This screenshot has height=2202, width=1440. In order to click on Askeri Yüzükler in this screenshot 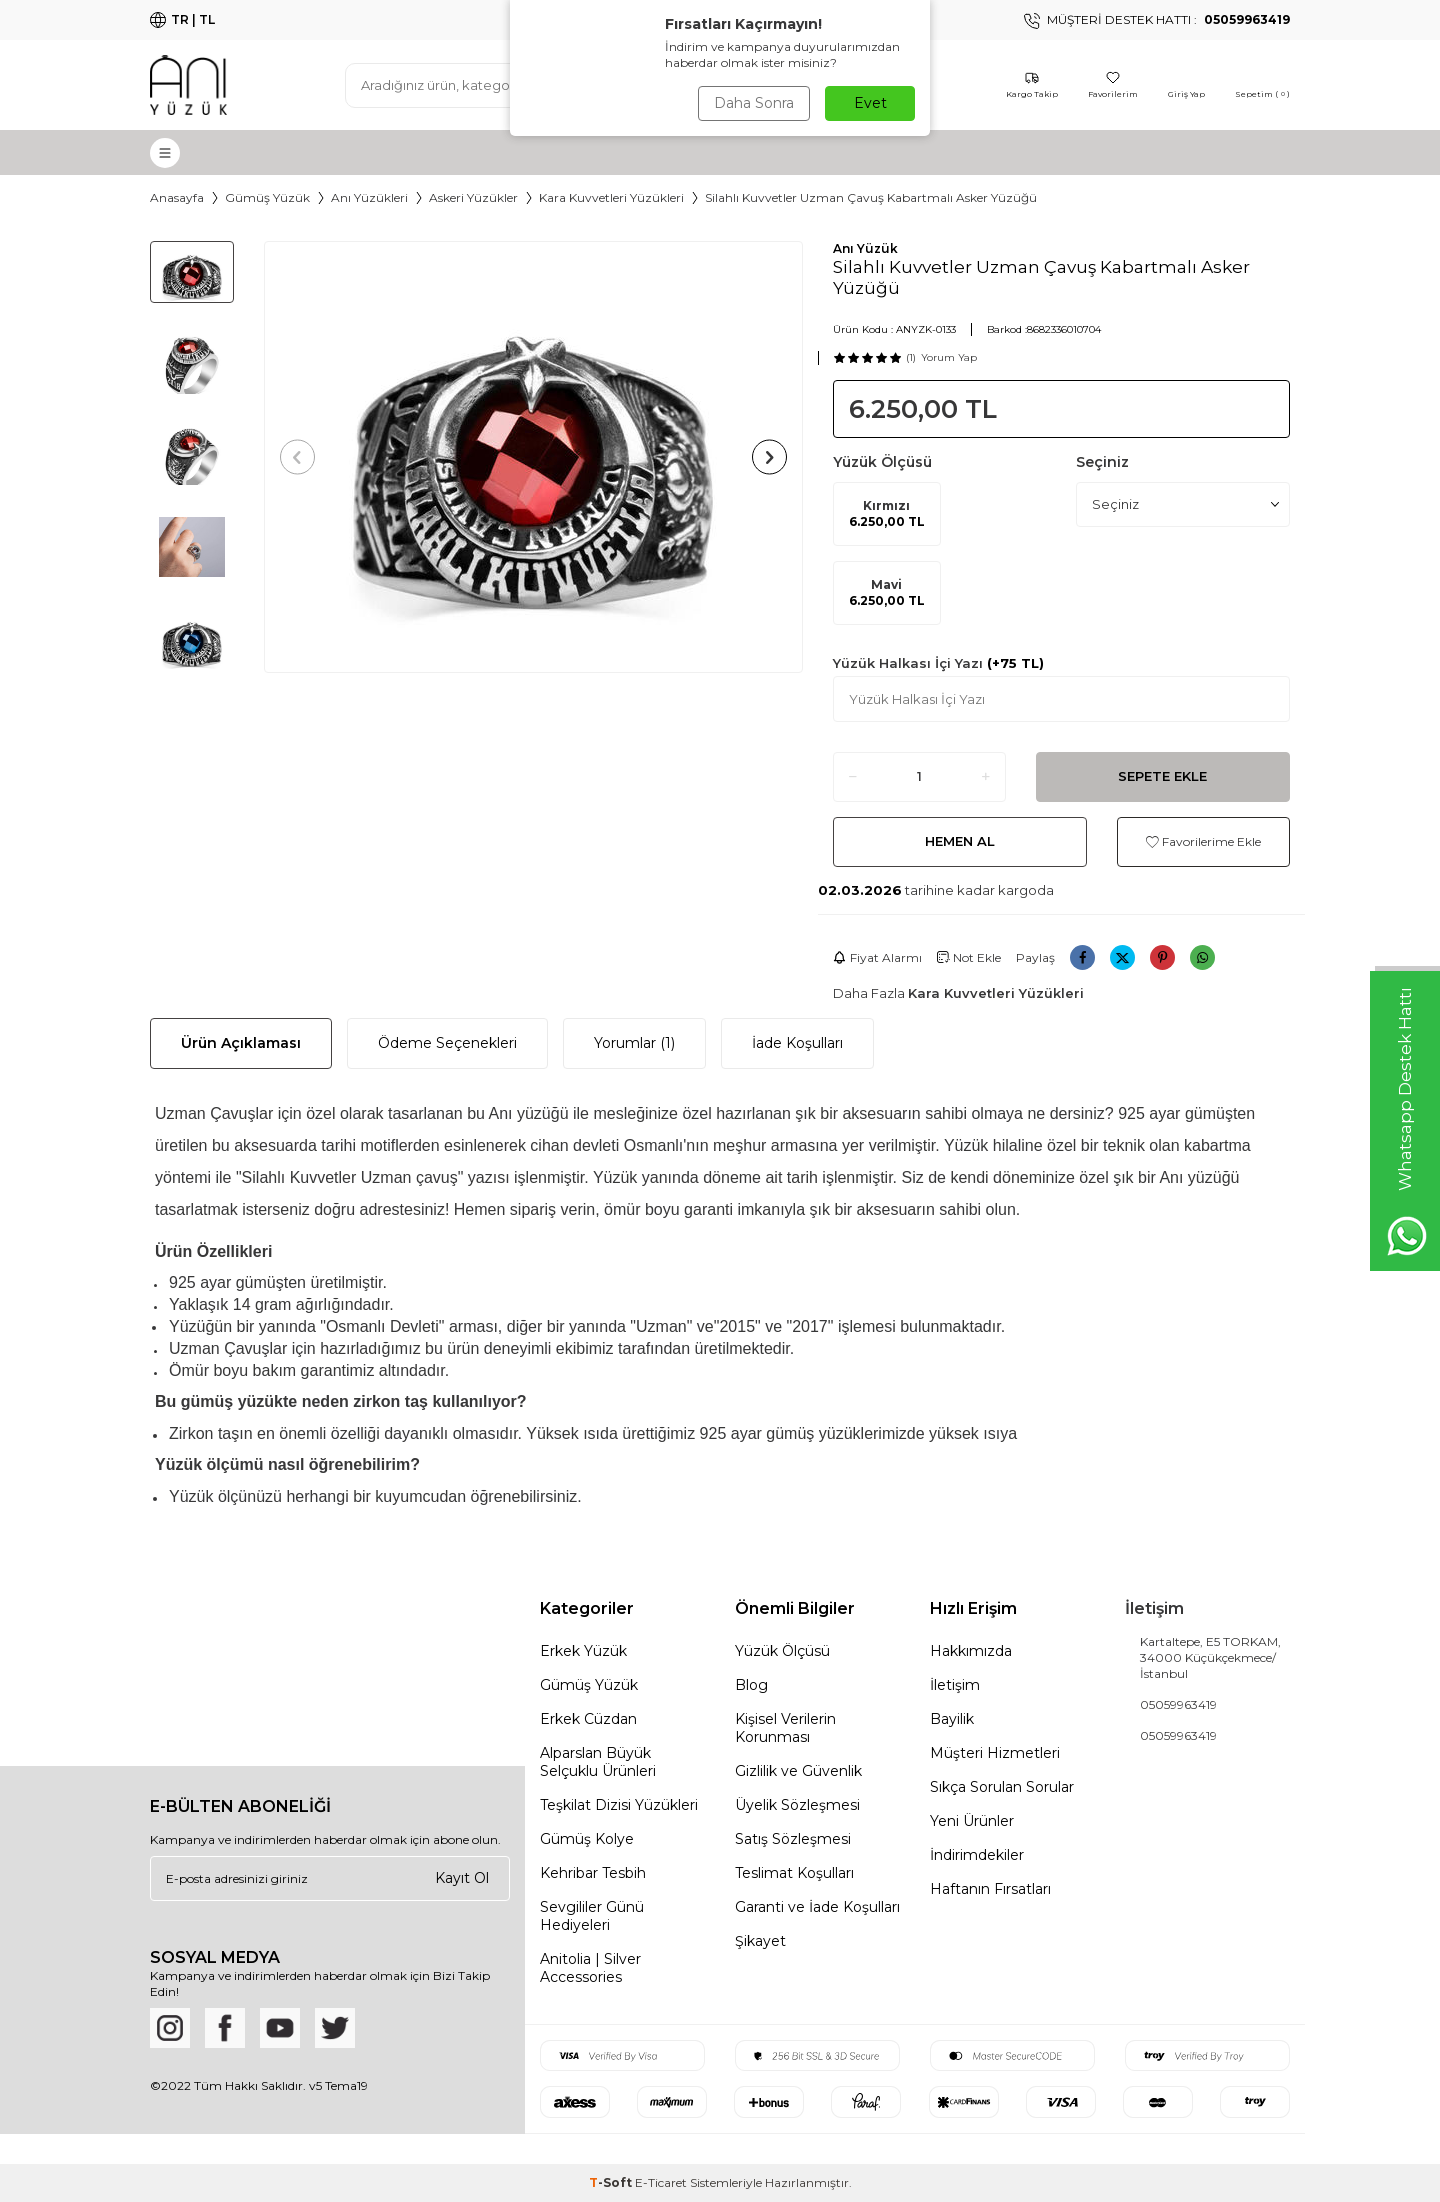, I will do `click(473, 197)`.